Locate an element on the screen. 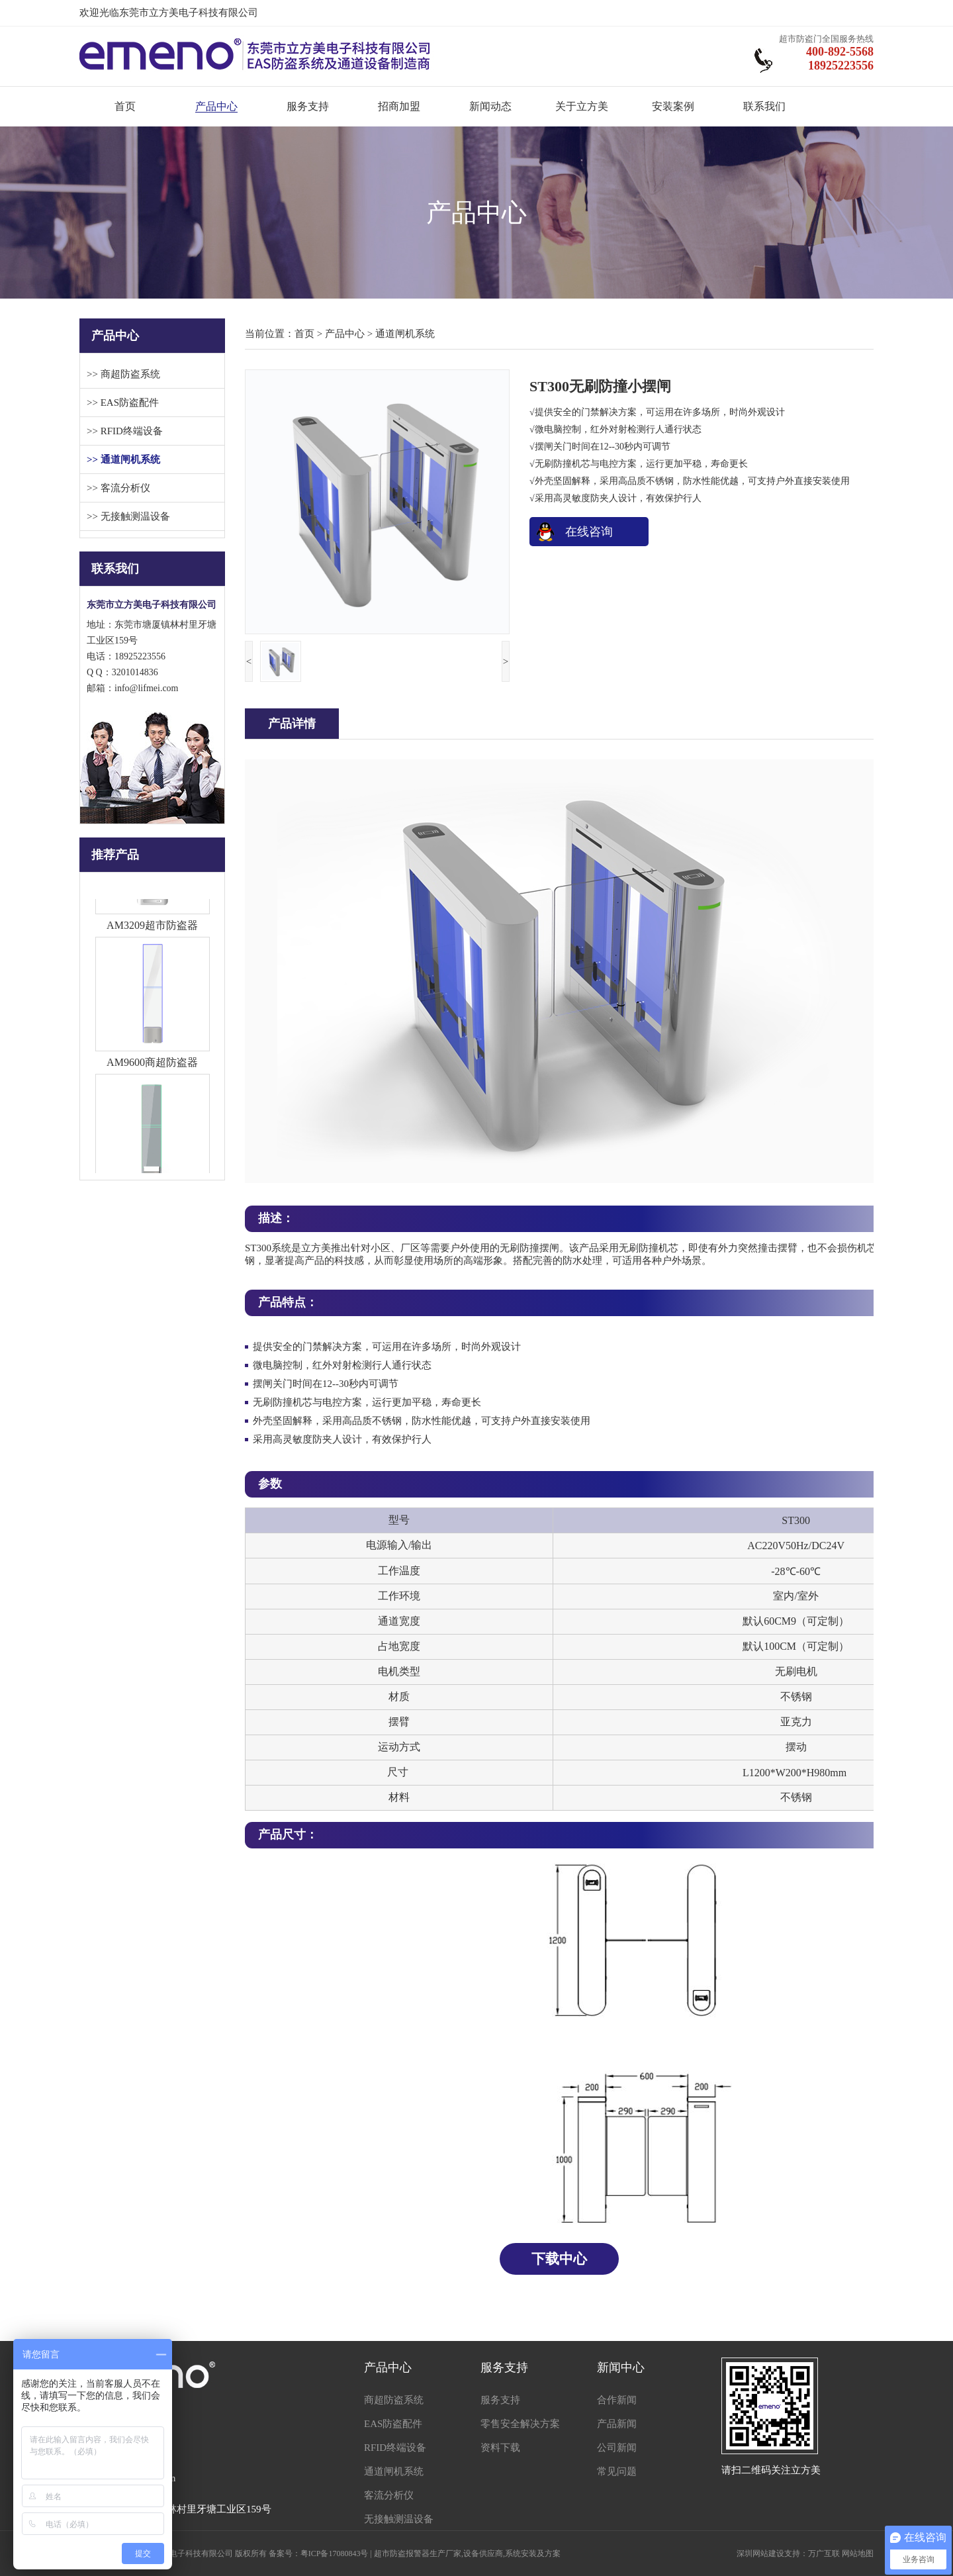 Image resolution: width=953 pixels, height=2576 pixels. 招商加盟 is located at coordinates (399, 106).